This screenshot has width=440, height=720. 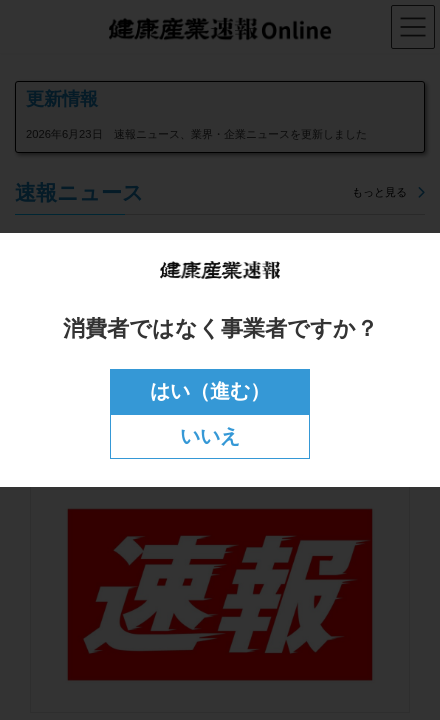 What do you see at coordinates (210, 436) in the screenshot?
I see `いいえ` at bounding box center [210, 436].